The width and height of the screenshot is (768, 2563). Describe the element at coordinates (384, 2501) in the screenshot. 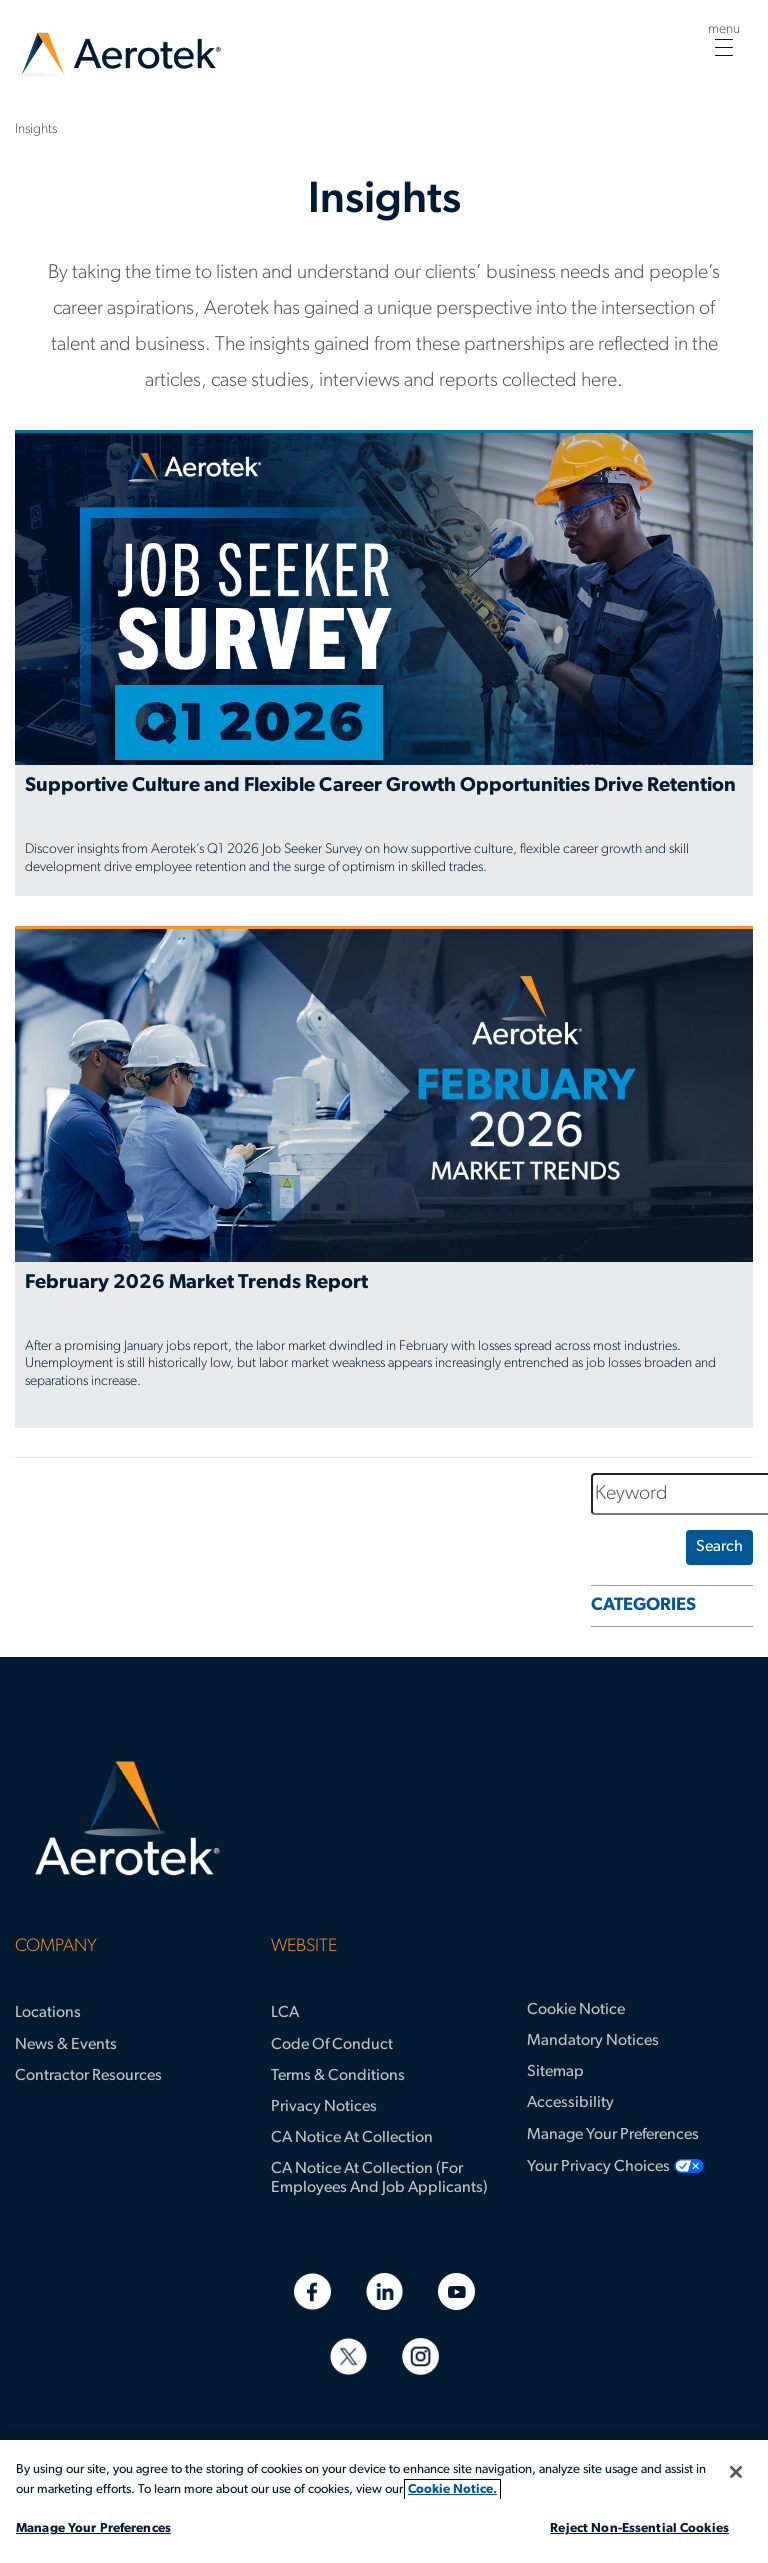

I see `[region]` at that location.